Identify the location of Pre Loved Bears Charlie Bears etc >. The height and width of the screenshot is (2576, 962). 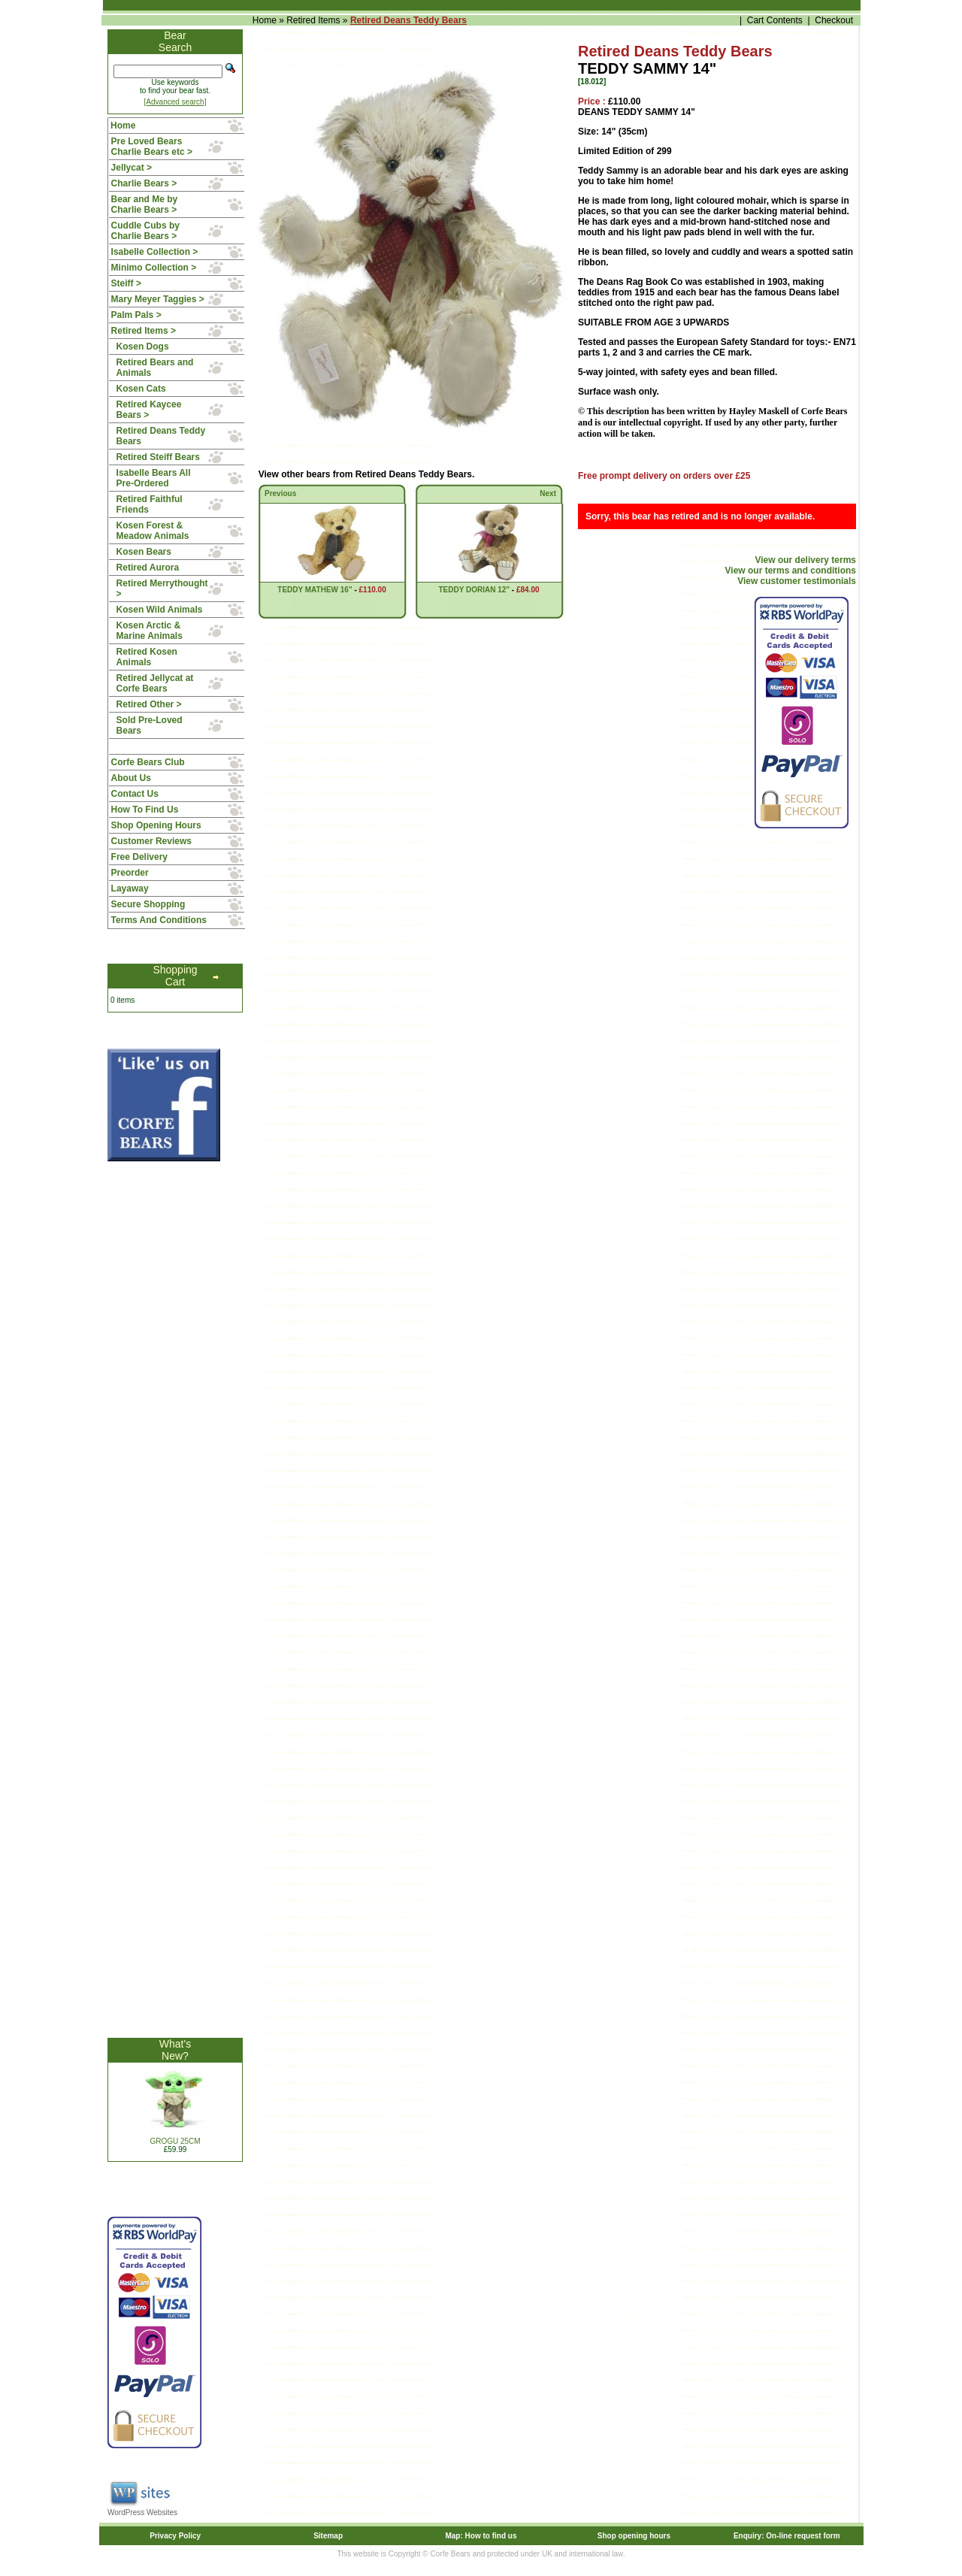
(151, 146).